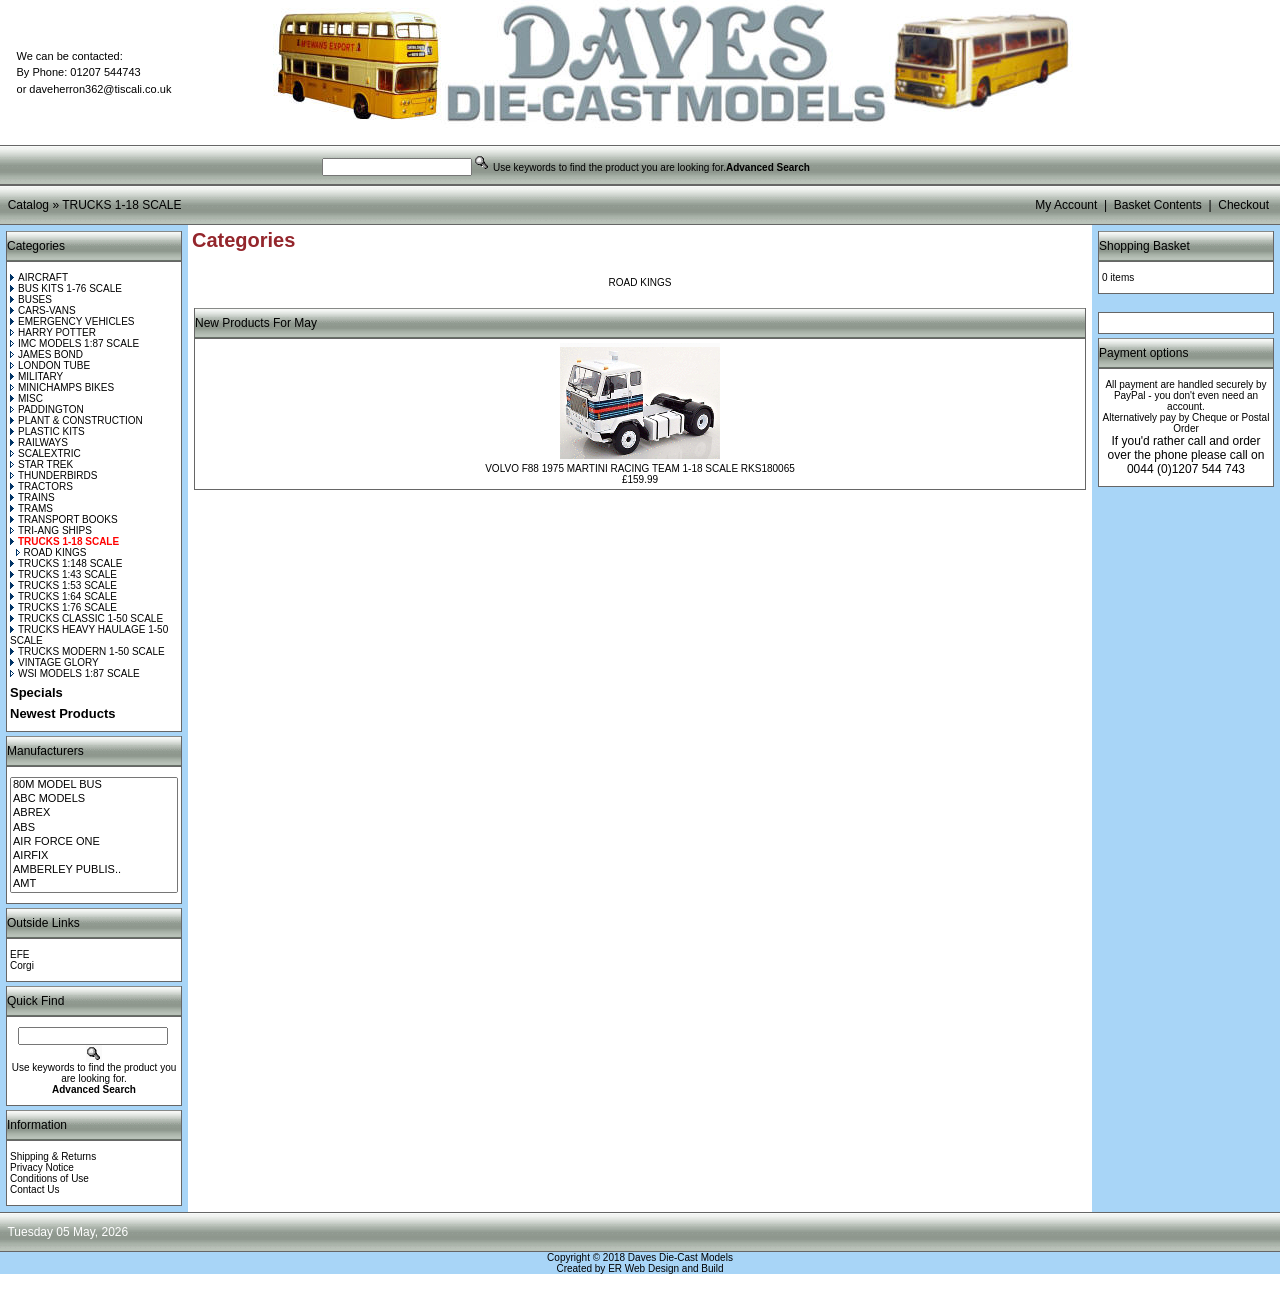 The image size is (1280, 1292). Describe the element at coordinates (63, 596) in the screenshot. I see `TRUCKS 1:64 SCALE` at that location.